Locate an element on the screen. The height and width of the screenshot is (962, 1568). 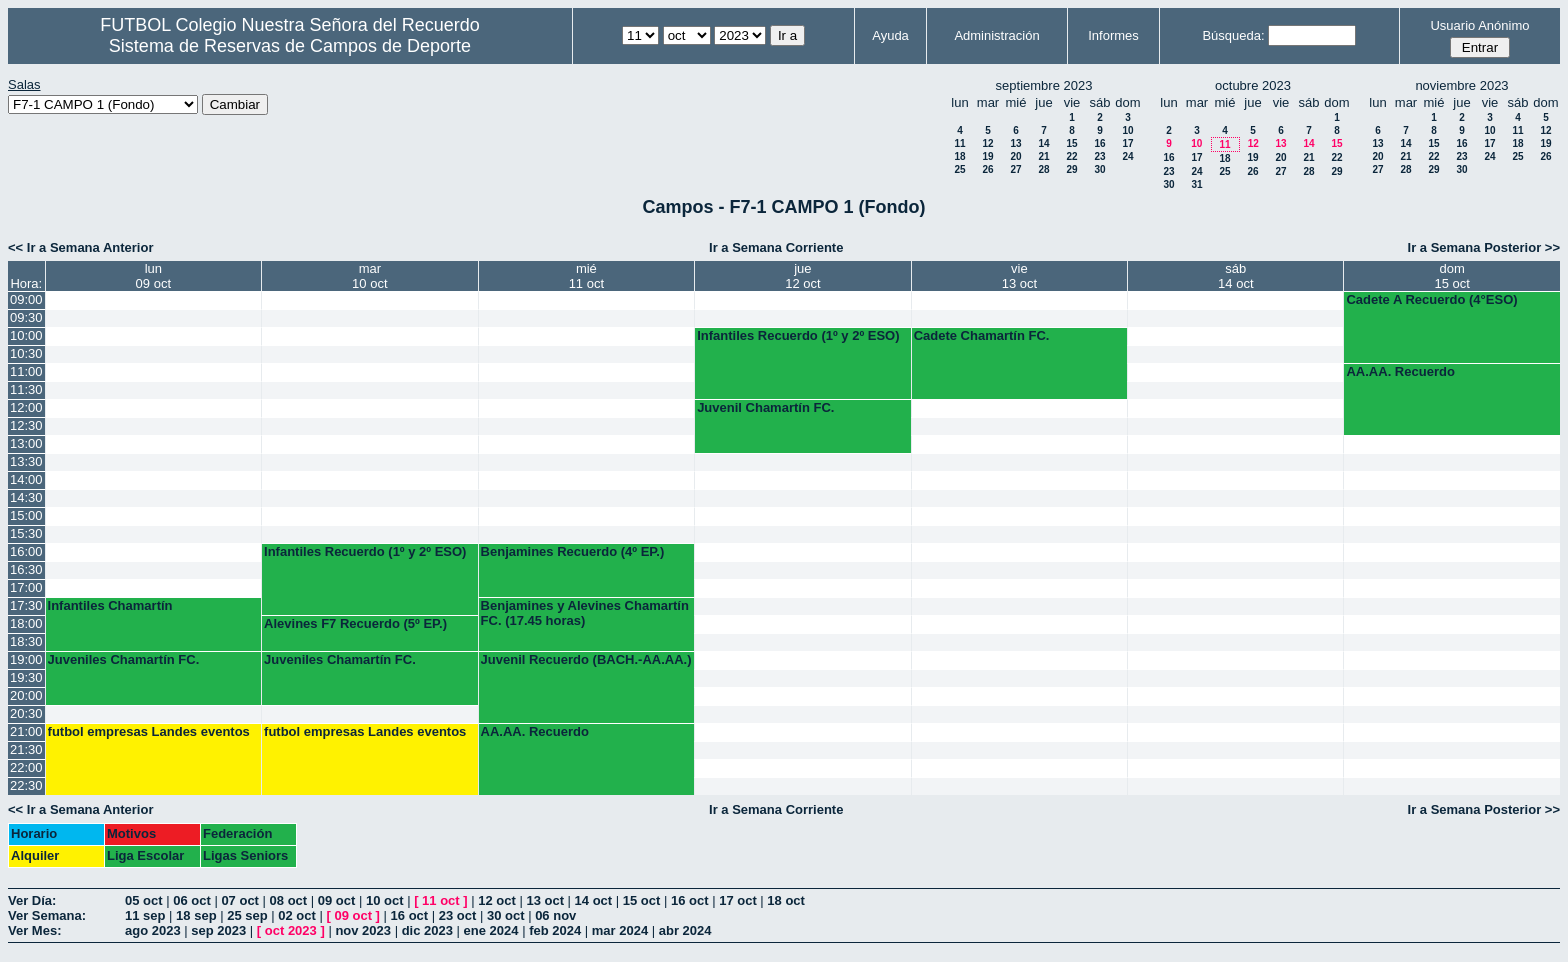
16 is located at coordinates (1099, 143).